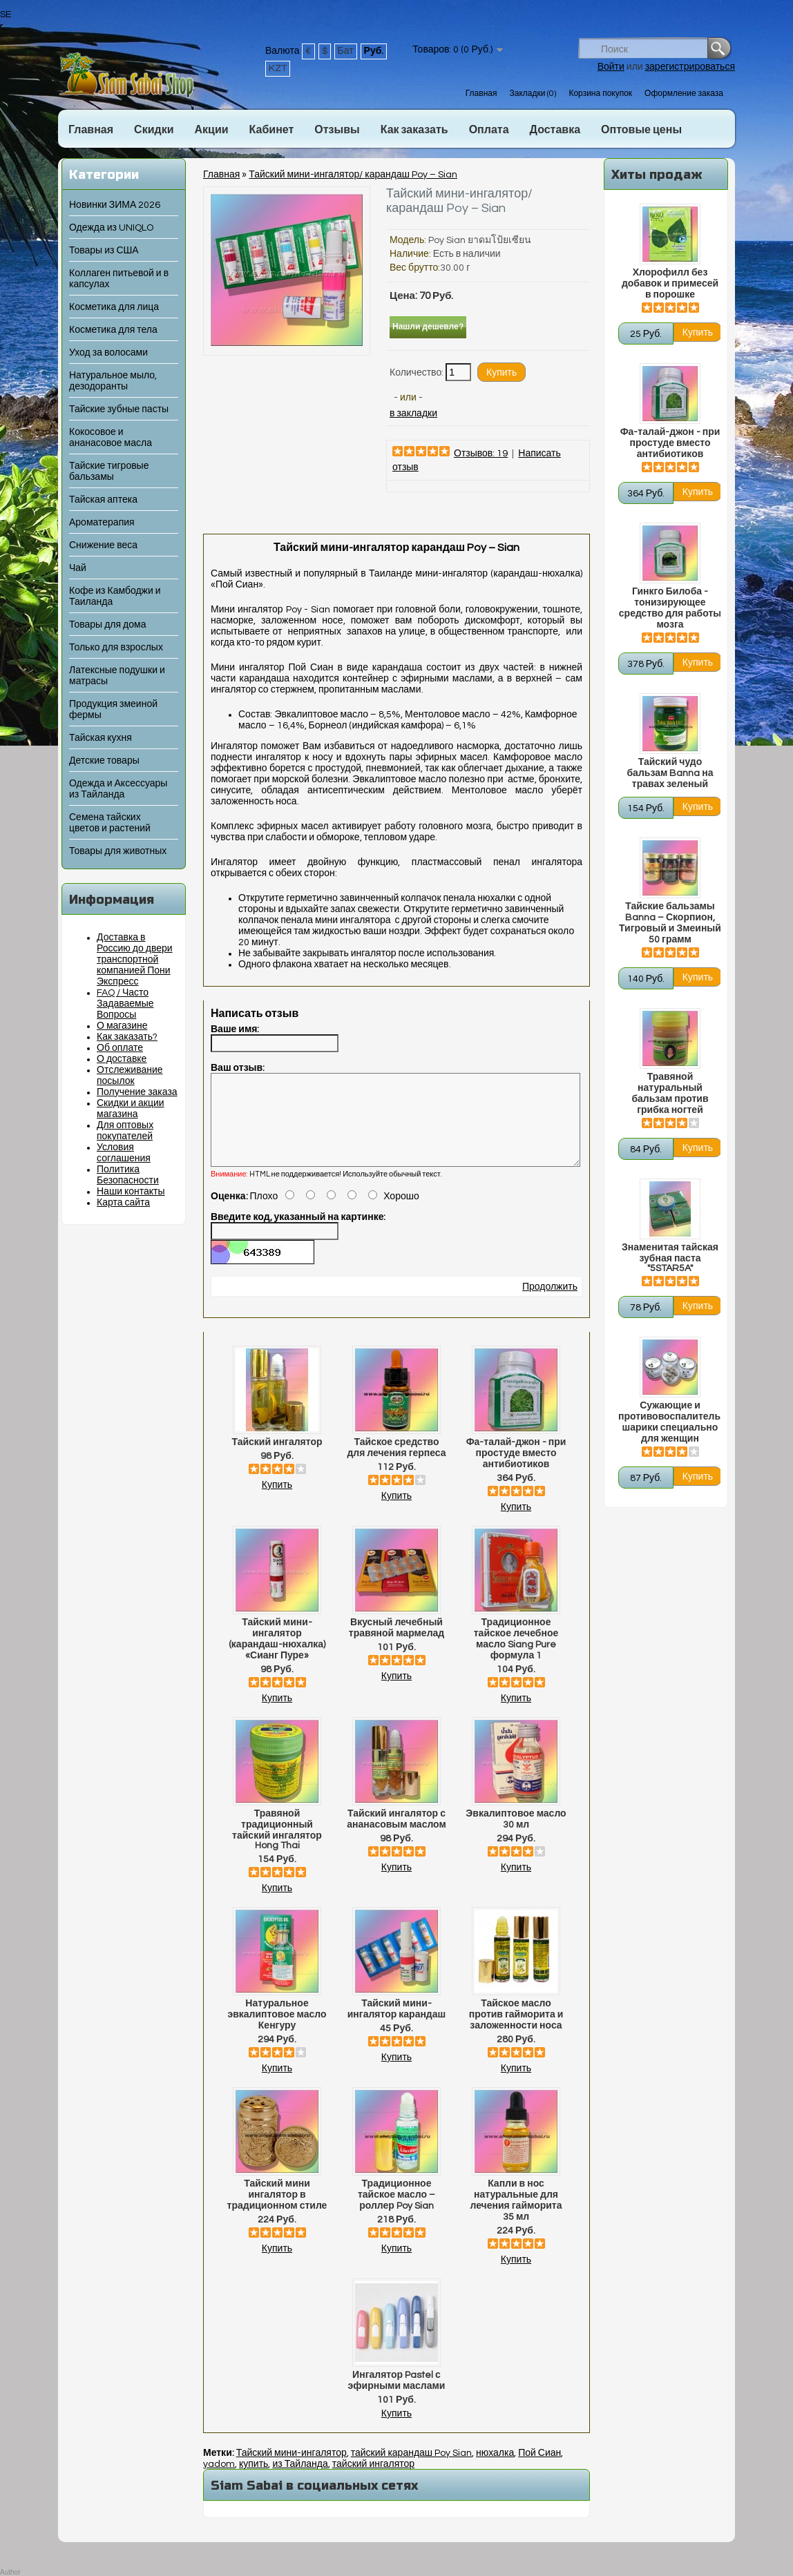  What do you see at coordinates (211, 129) in the screenshot?
I see `Акции` at bounding box center [211, 129].